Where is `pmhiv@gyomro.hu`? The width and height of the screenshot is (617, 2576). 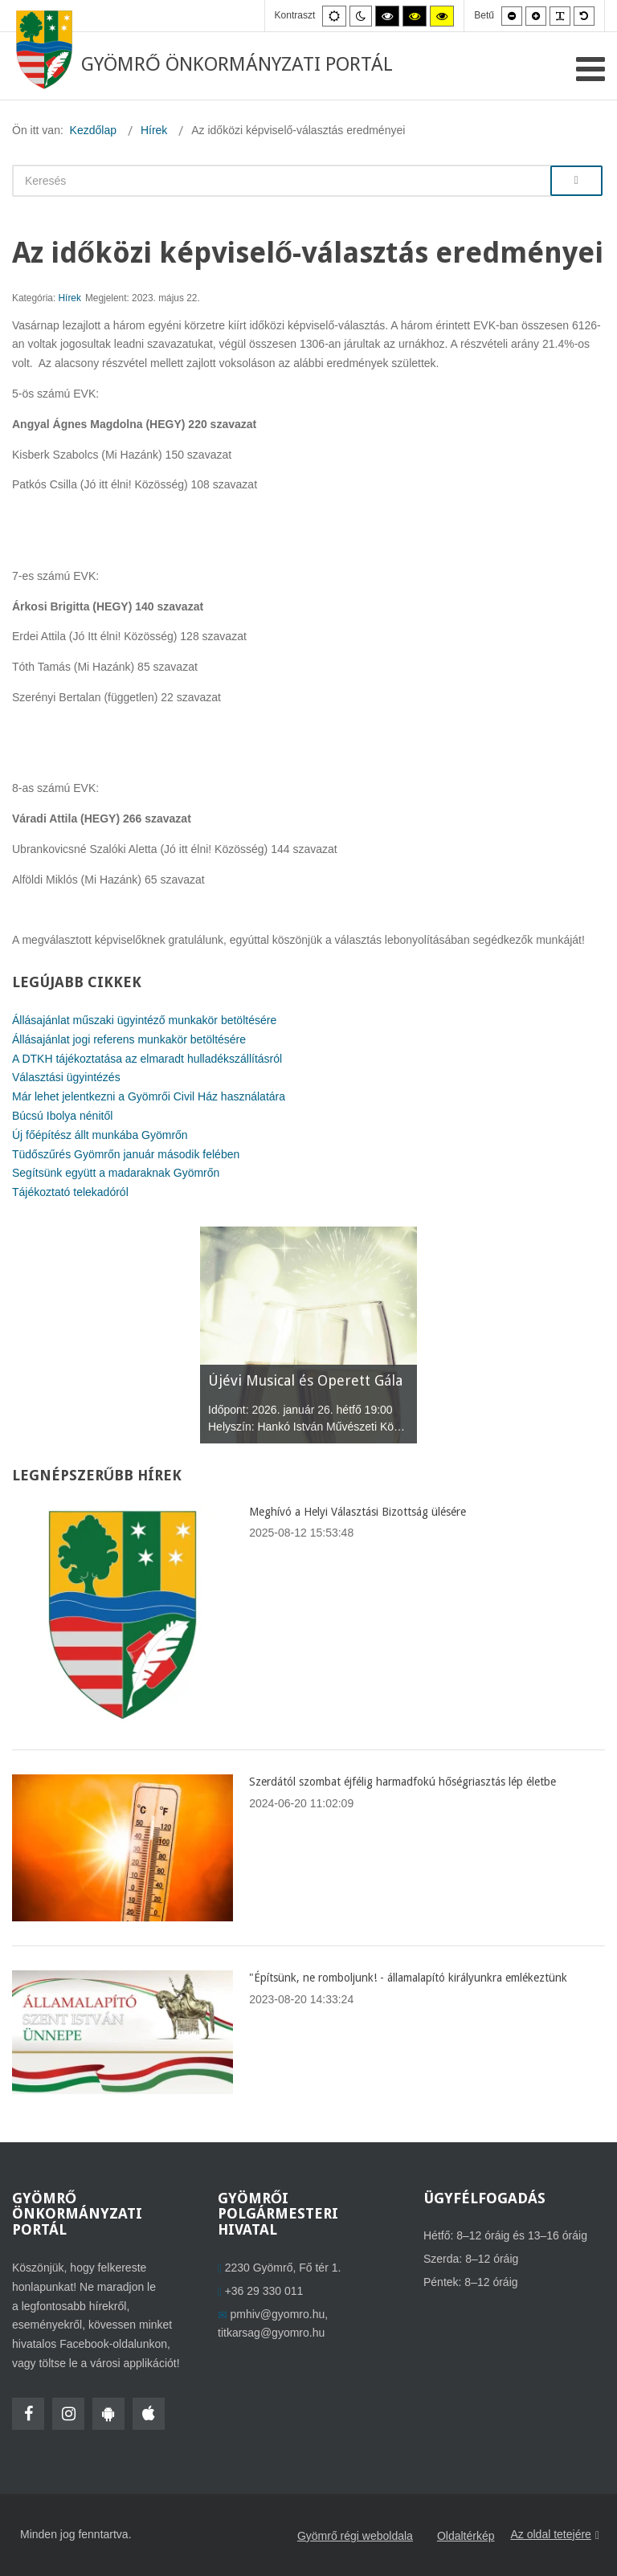 pmhiv@gyomro.hu is located at coordinates (278, 2314).